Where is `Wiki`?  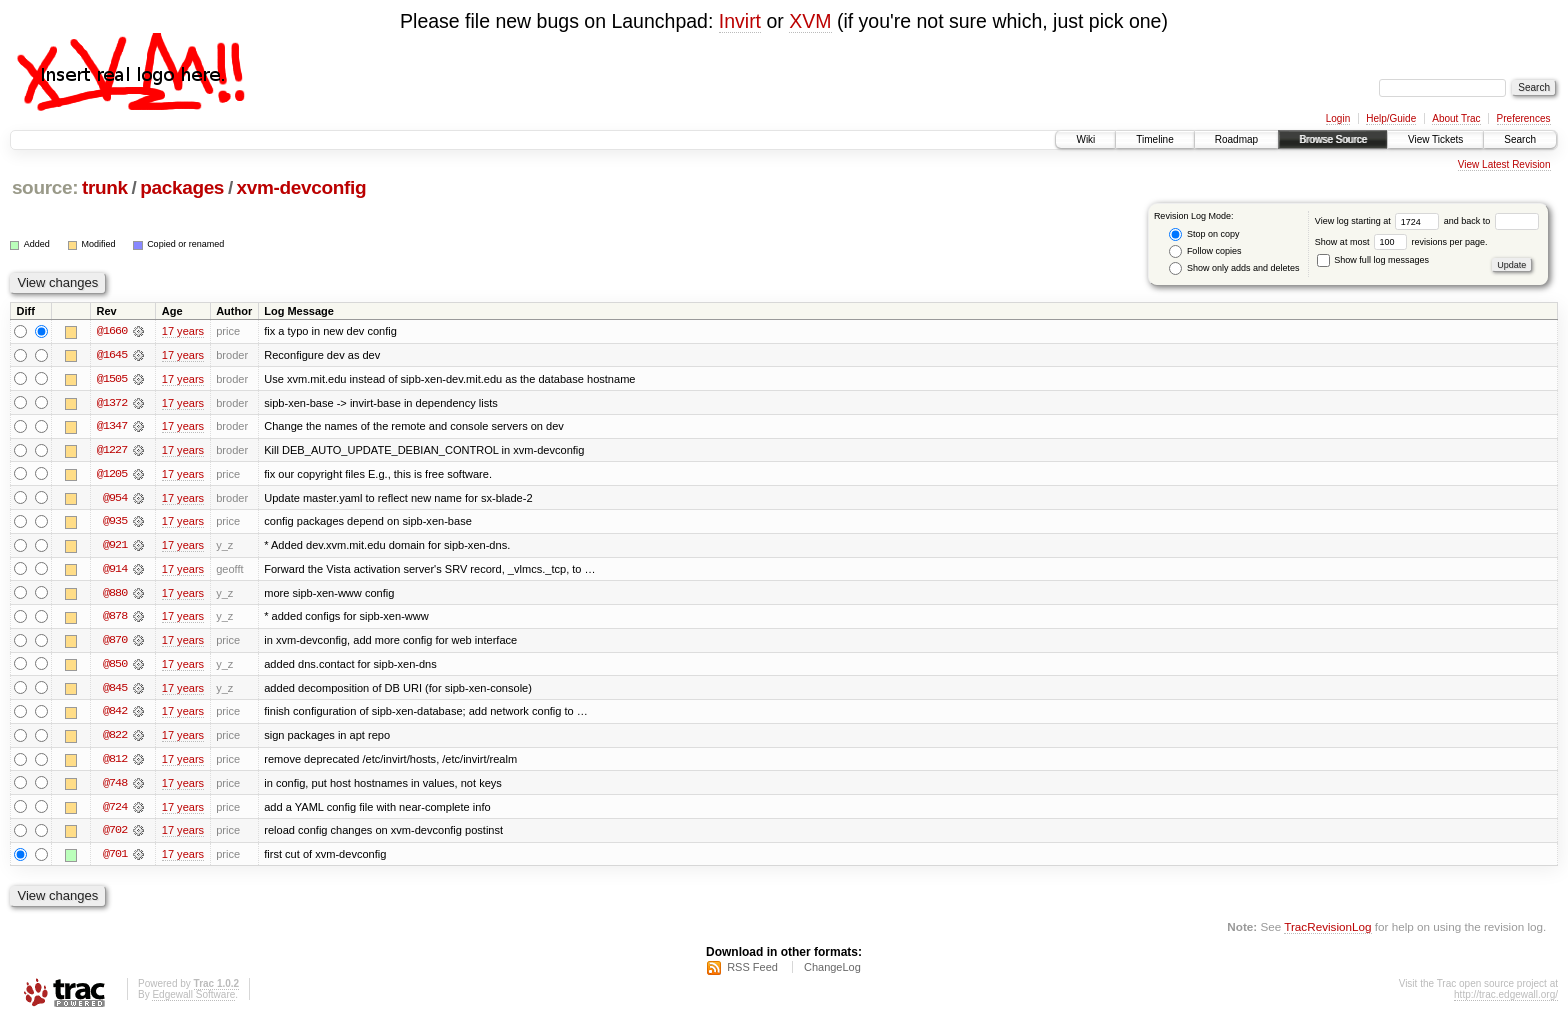 Wiki is located at coordinates (1085, 139).